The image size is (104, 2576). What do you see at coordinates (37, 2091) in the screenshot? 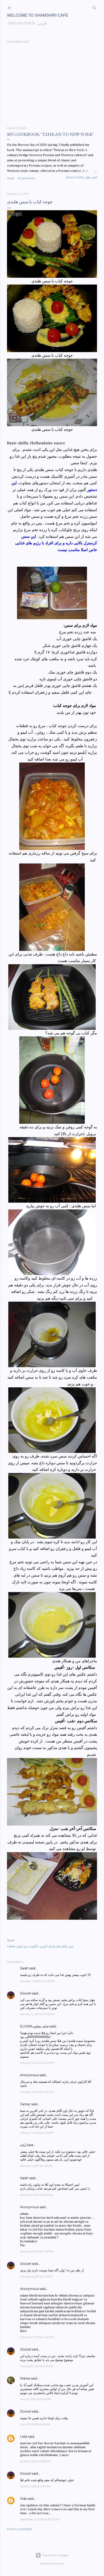
I see `January 4, 2011 at 2:37 PM` at bounding box center [37, 2091].